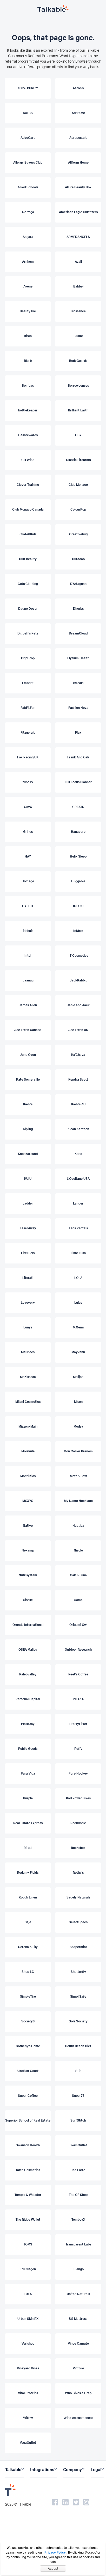  What do you see at coordinates (27, 1649) in the screenshot?
I see `OSEA Malibu` at bounding box center [27, 1649].